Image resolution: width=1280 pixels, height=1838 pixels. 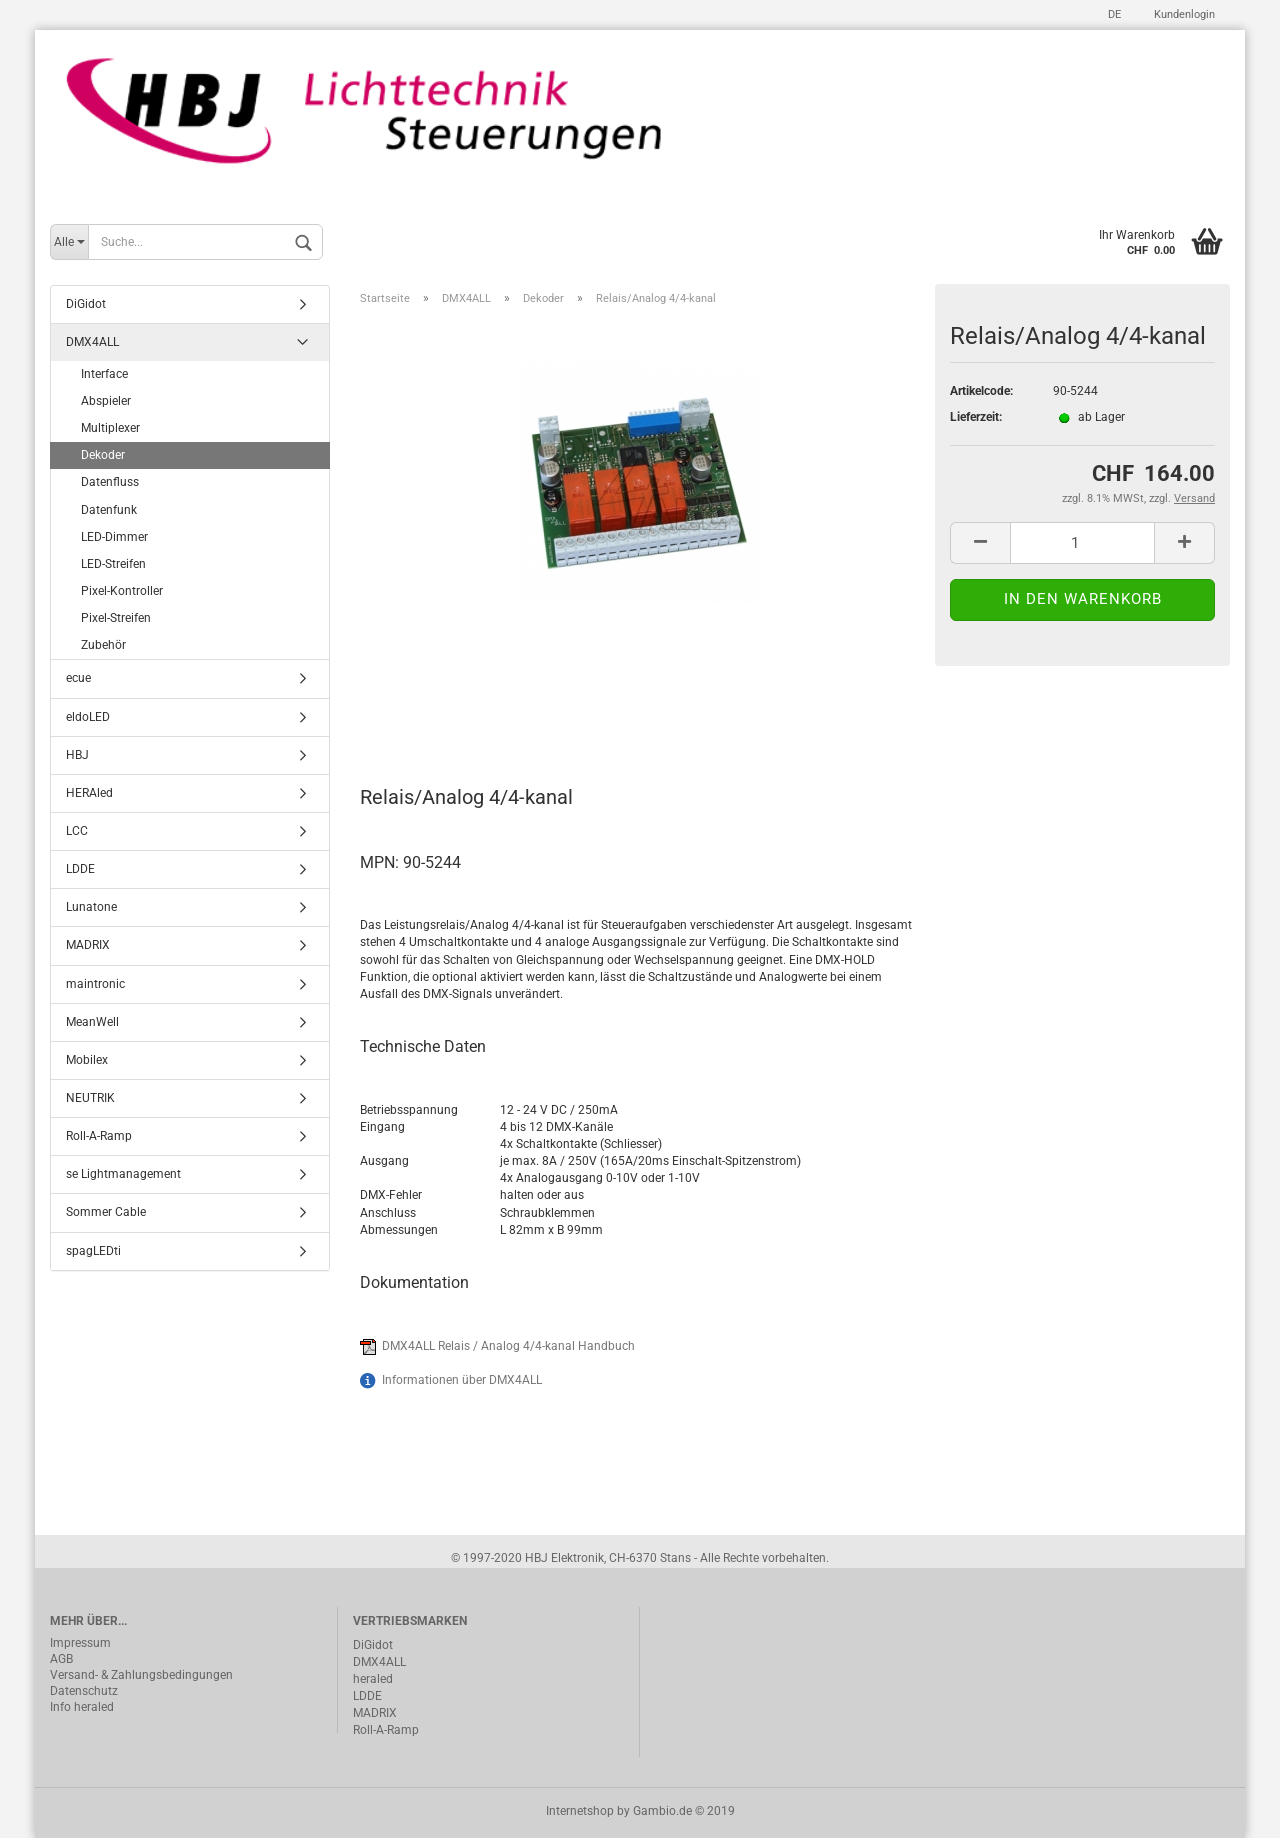 What do you see at coordinates (123, 1174) in the screenshot?
I see `se Lightmanagement` at bounding box center [123, 1174].